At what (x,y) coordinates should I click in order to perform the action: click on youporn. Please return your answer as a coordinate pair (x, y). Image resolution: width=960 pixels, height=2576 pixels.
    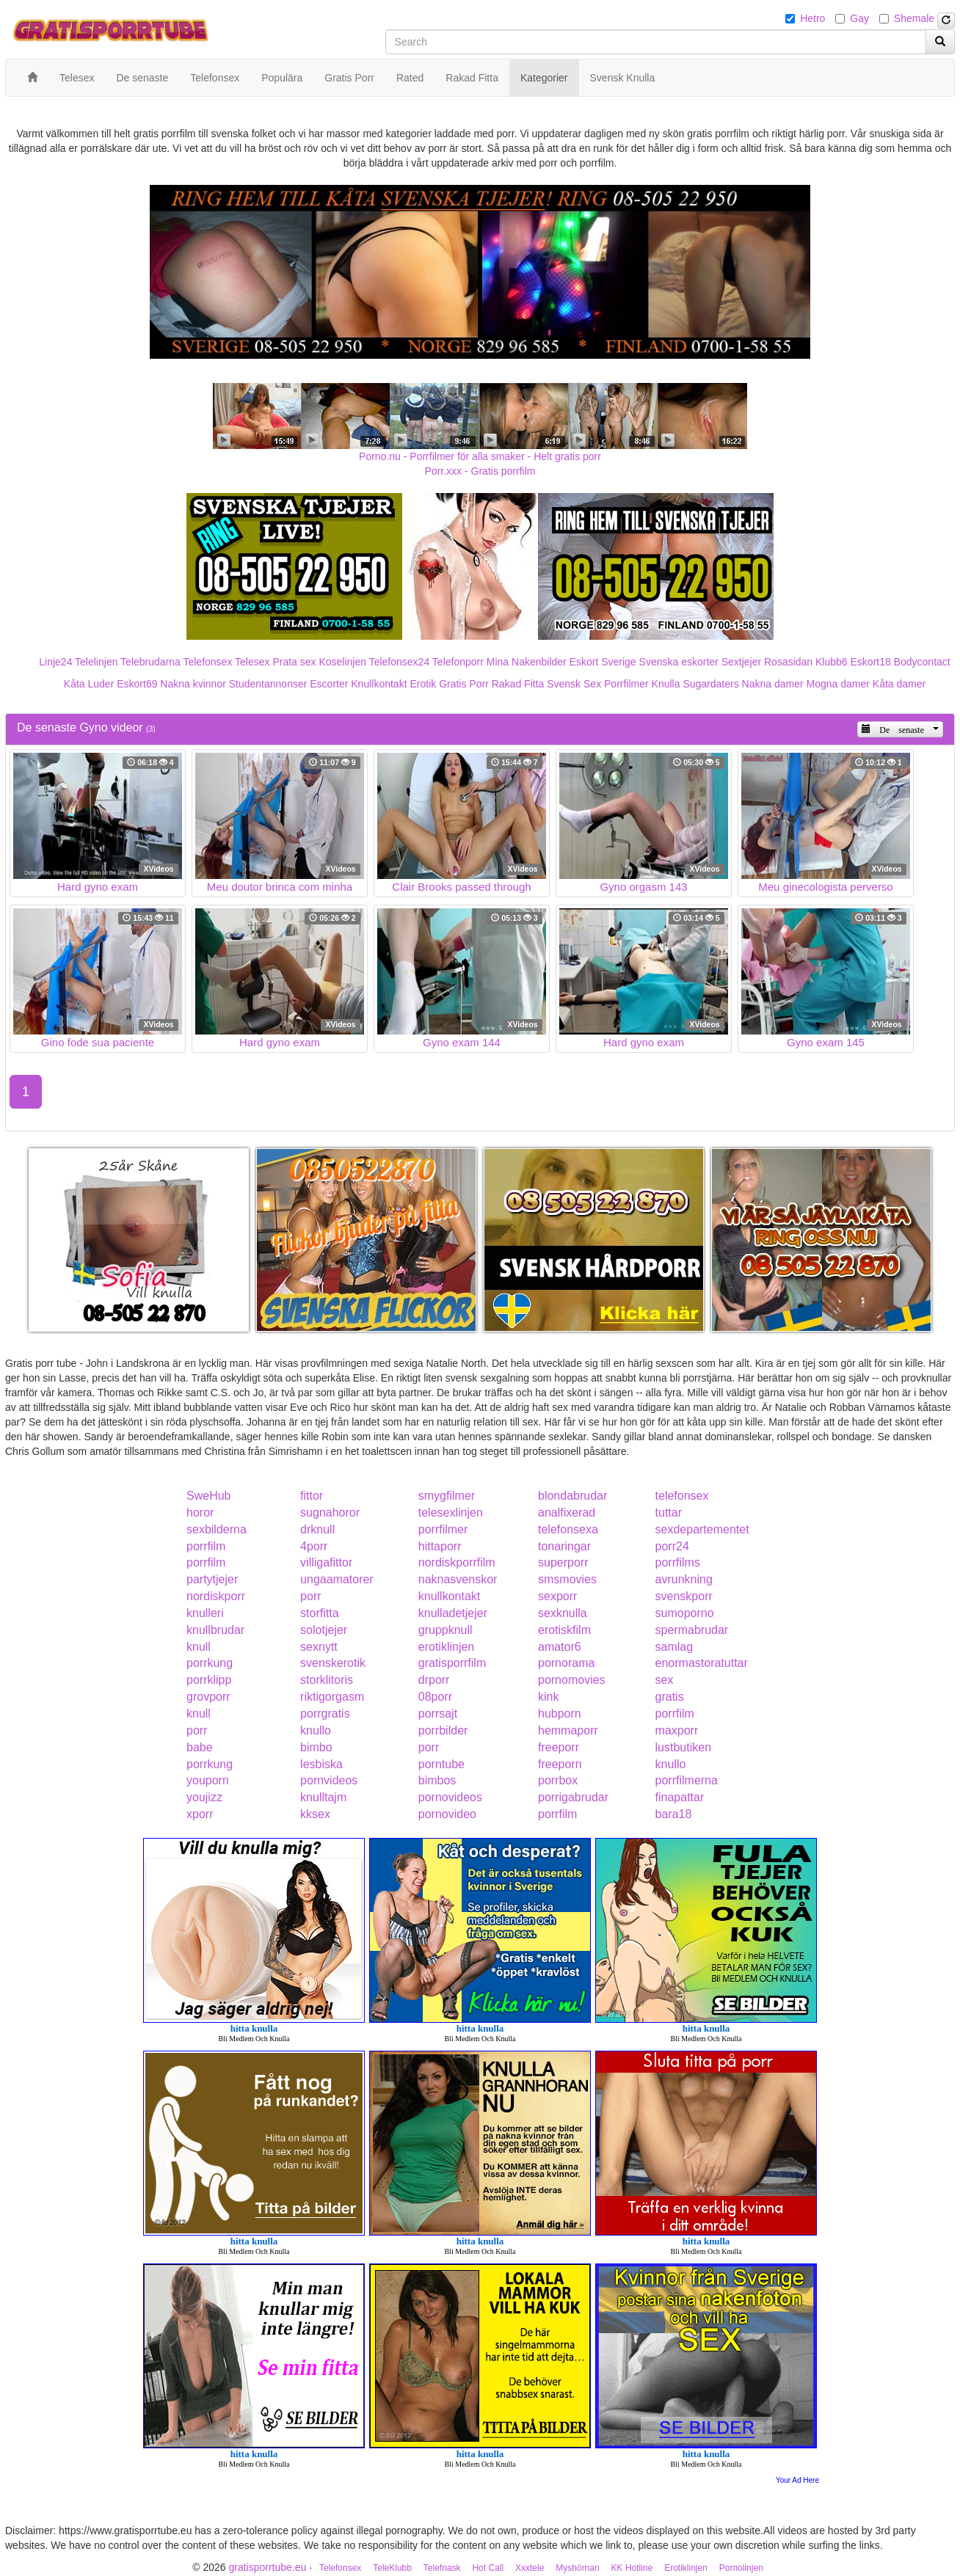
    Looking at the image, I should click on (207, 1780).